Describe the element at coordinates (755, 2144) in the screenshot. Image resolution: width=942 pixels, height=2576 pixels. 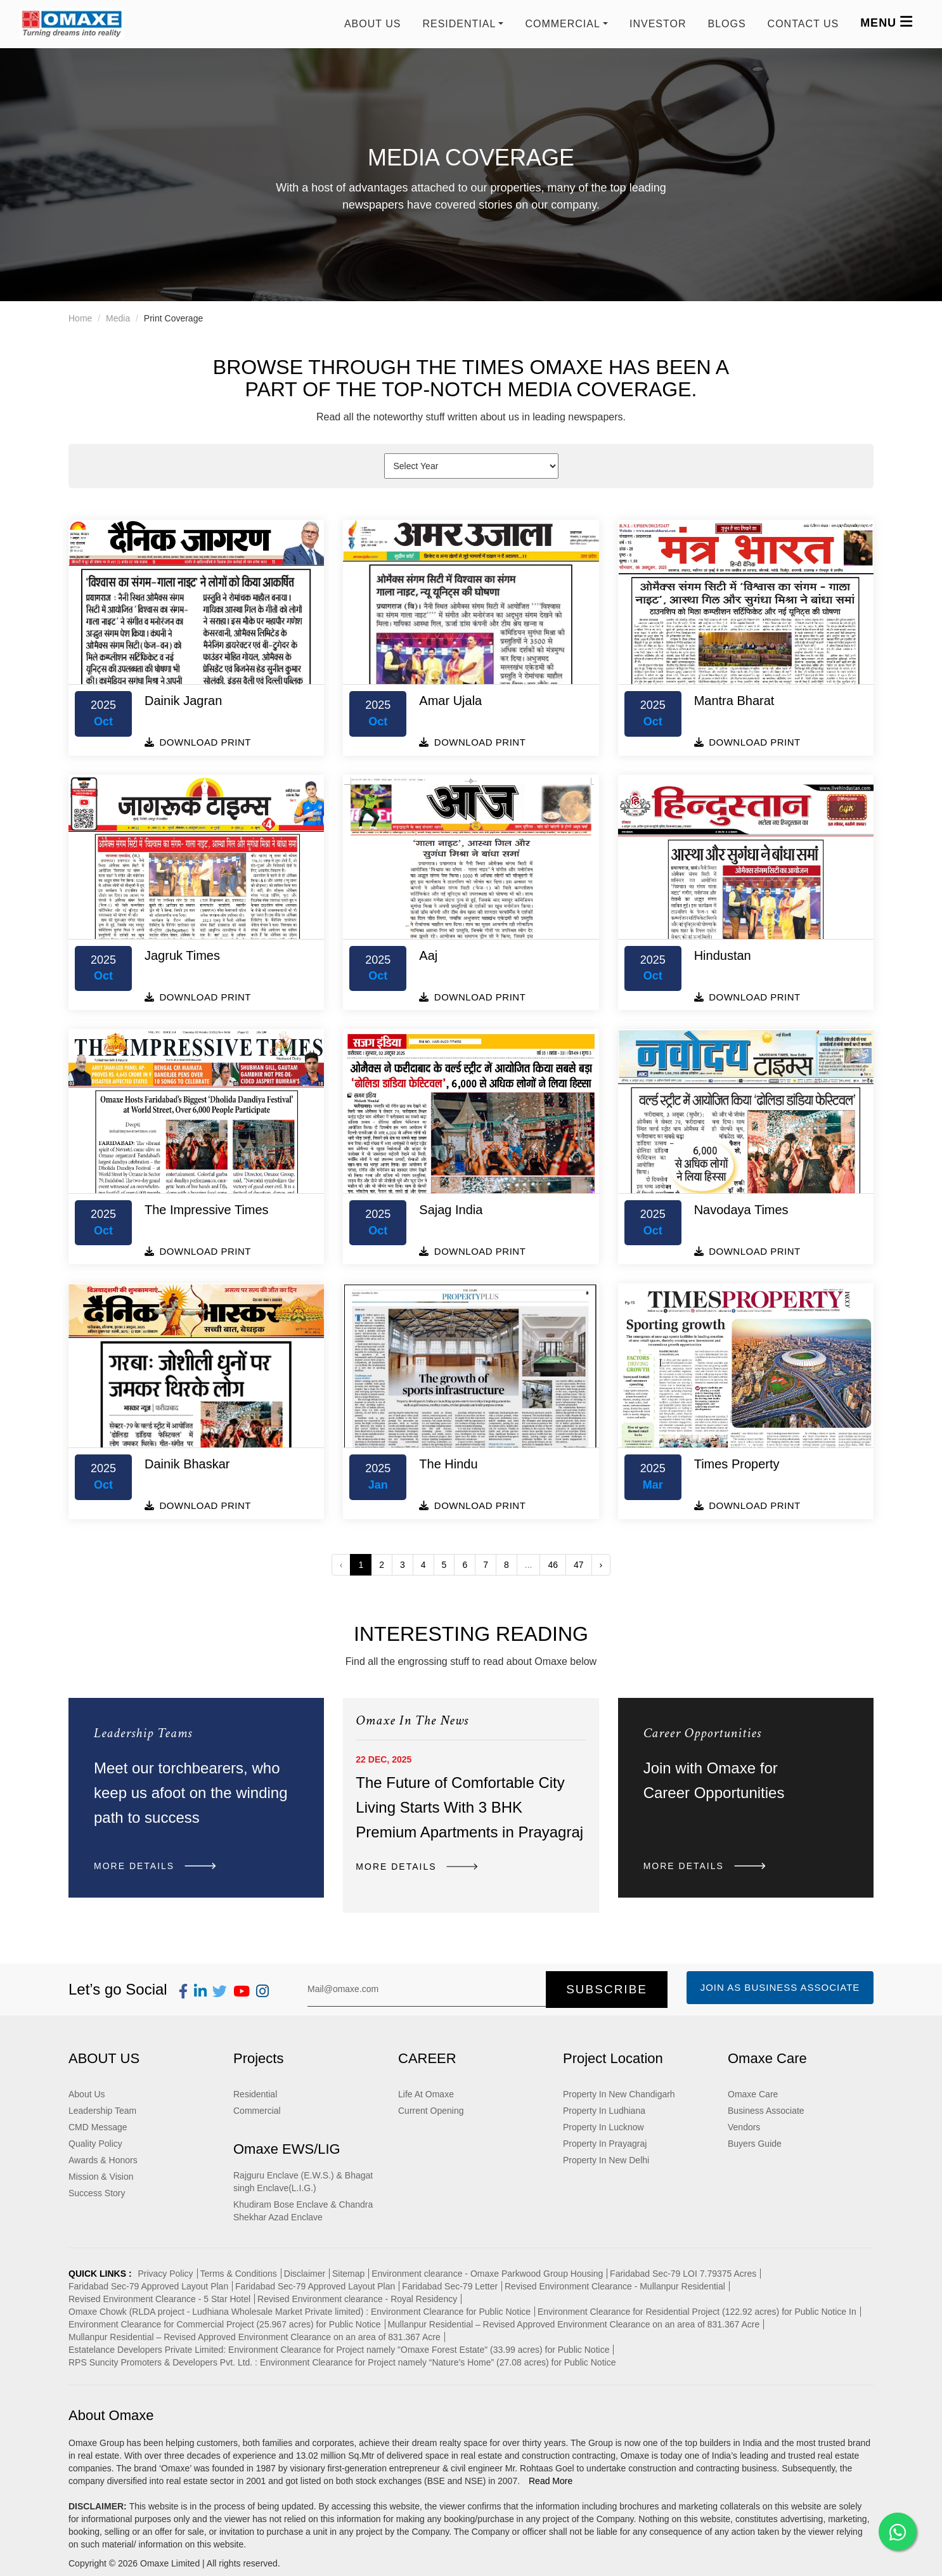
I see `Buyers Guide` at that location.